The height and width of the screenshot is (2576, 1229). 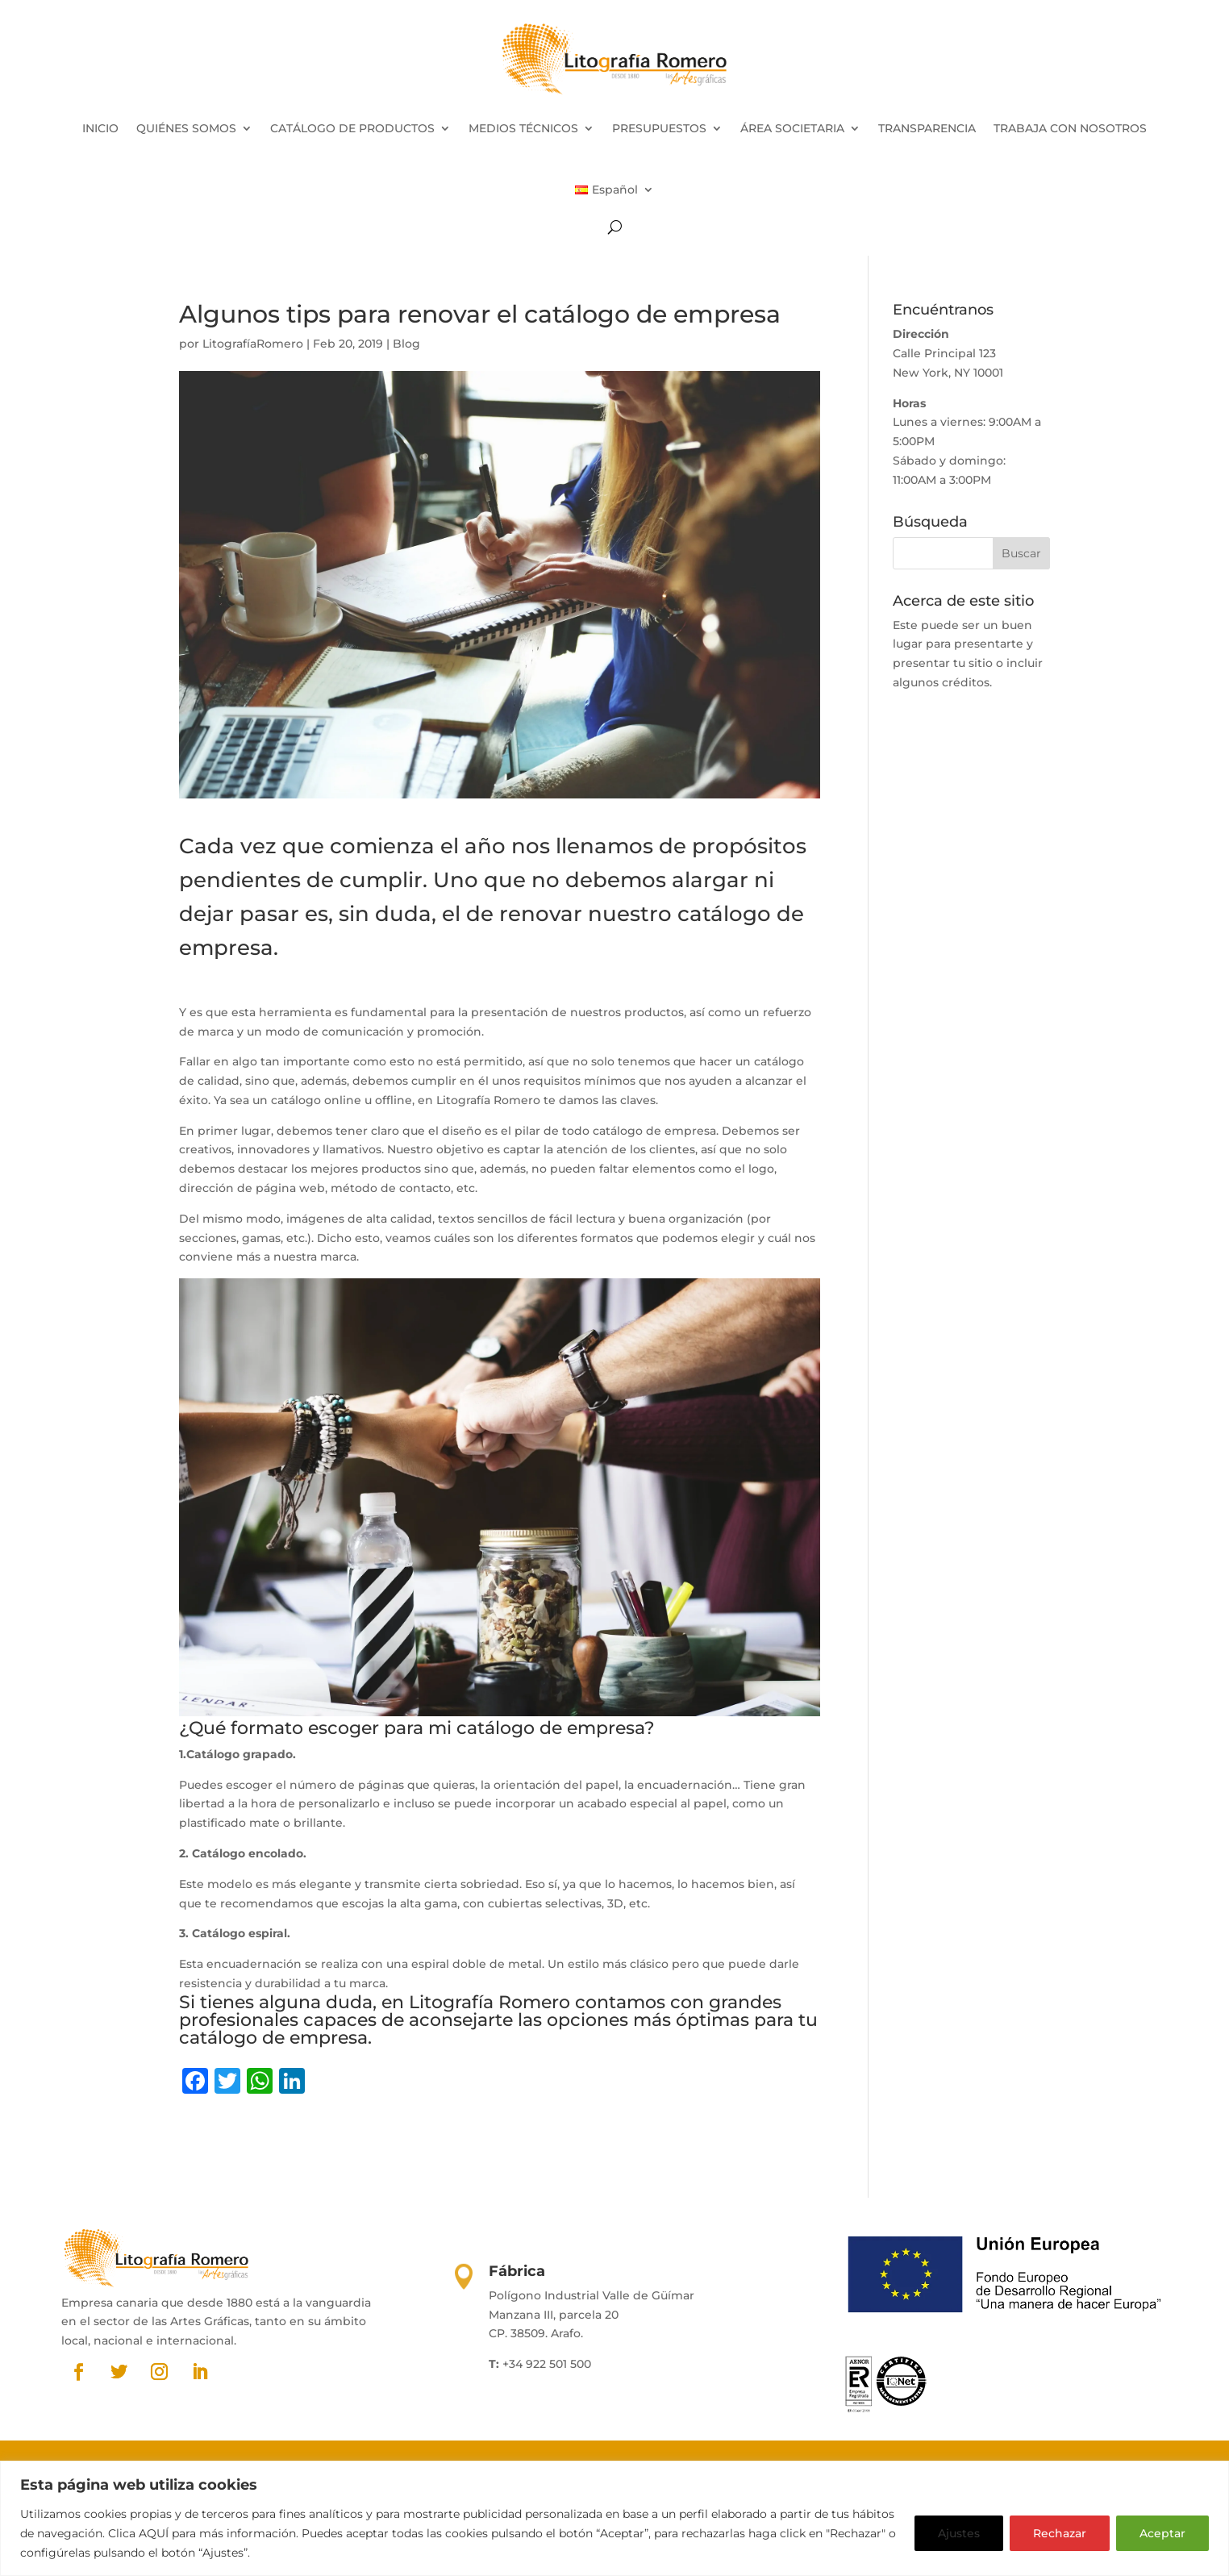 I want to click on MEDIOS TÉCNICOS, so click(x=523, y=128).